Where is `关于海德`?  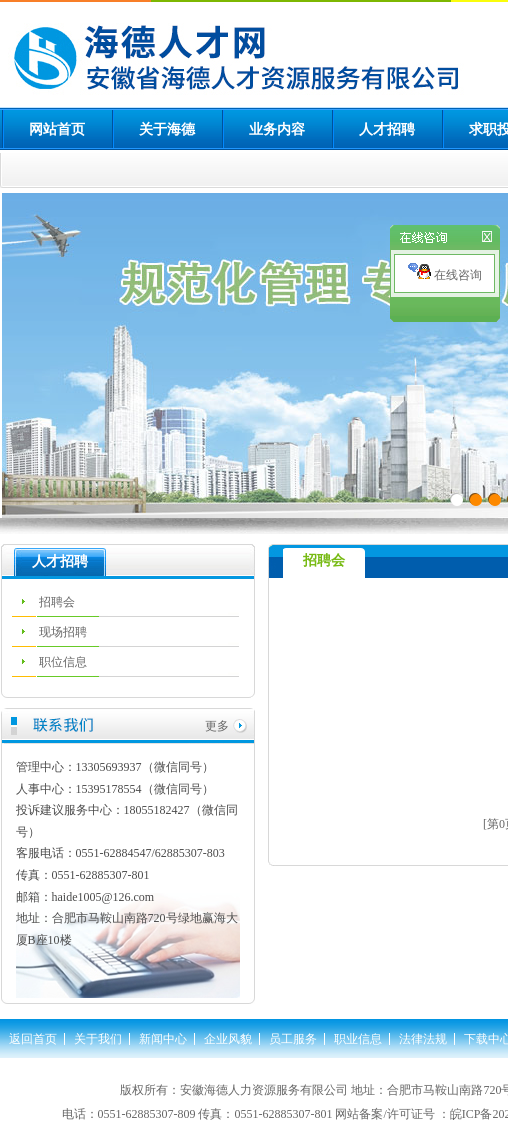 关于海德 is located at coordinates (167, 129).